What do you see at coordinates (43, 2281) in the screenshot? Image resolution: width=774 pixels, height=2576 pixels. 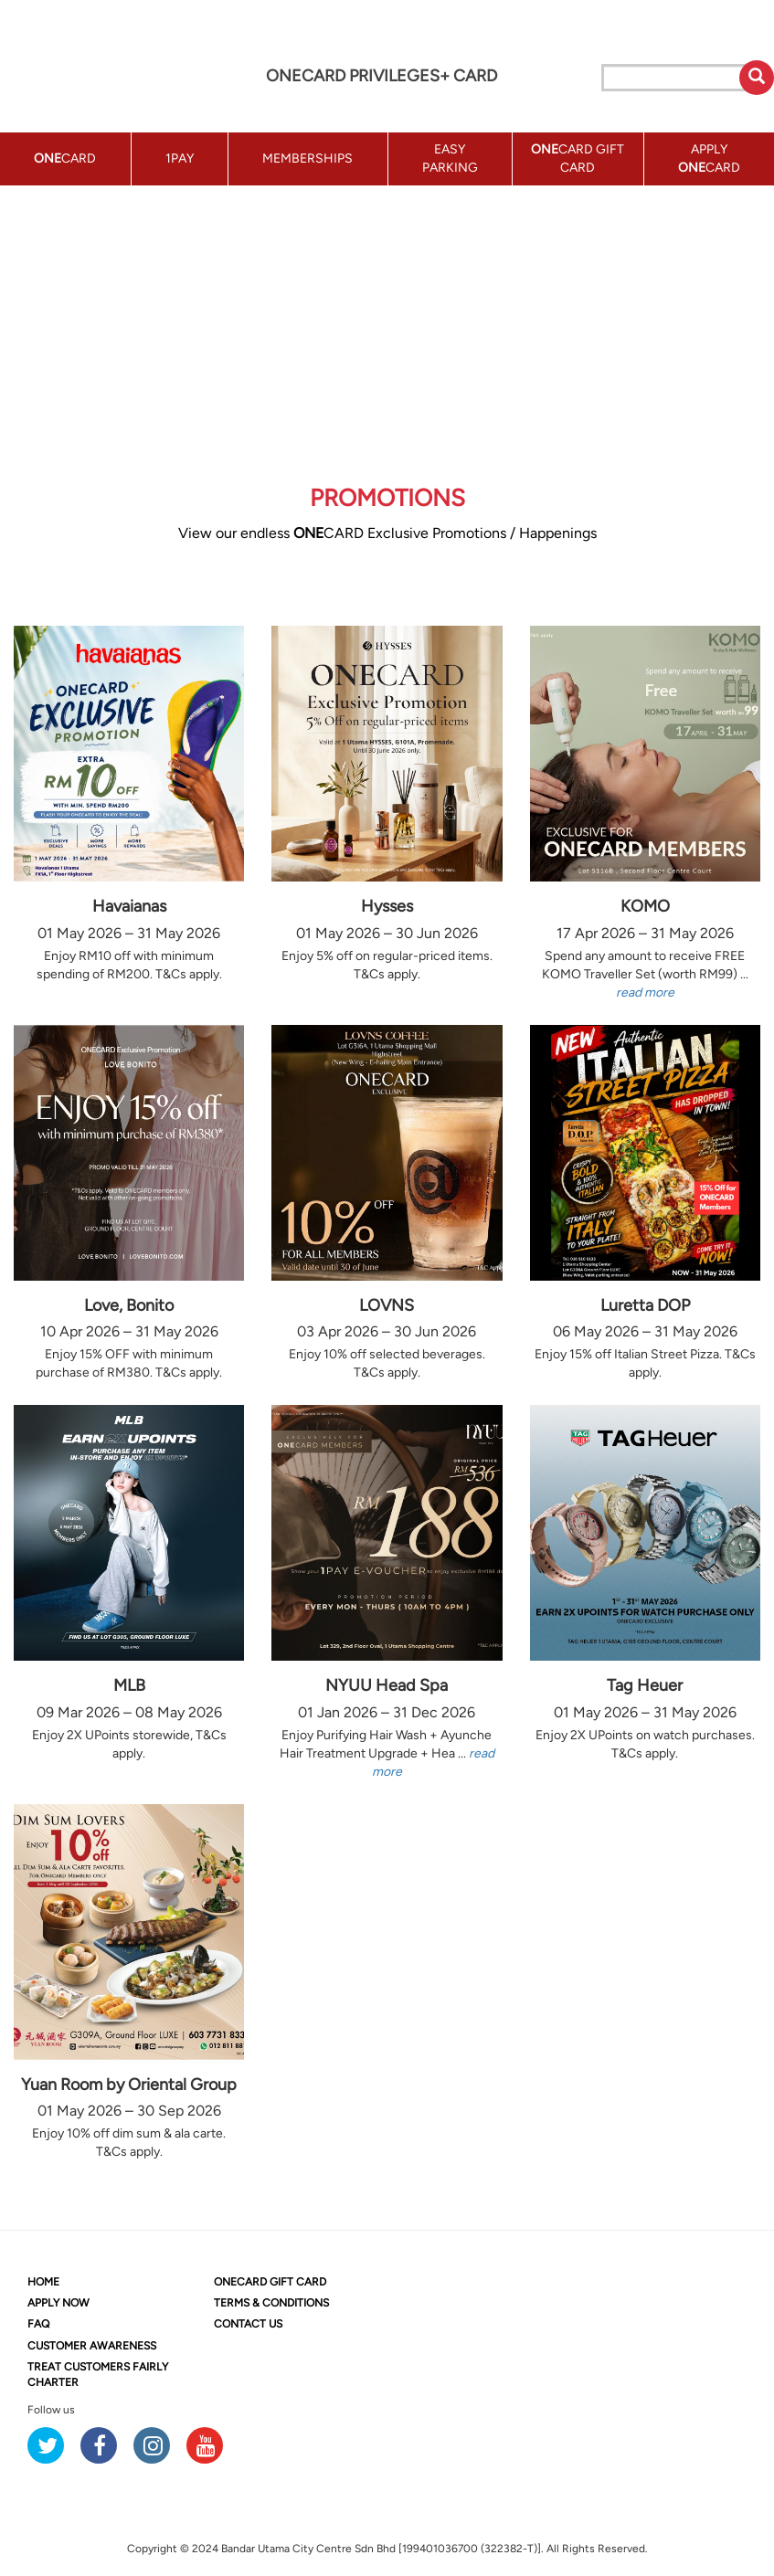 I see `HOME` at bounding box center [43, 2281].